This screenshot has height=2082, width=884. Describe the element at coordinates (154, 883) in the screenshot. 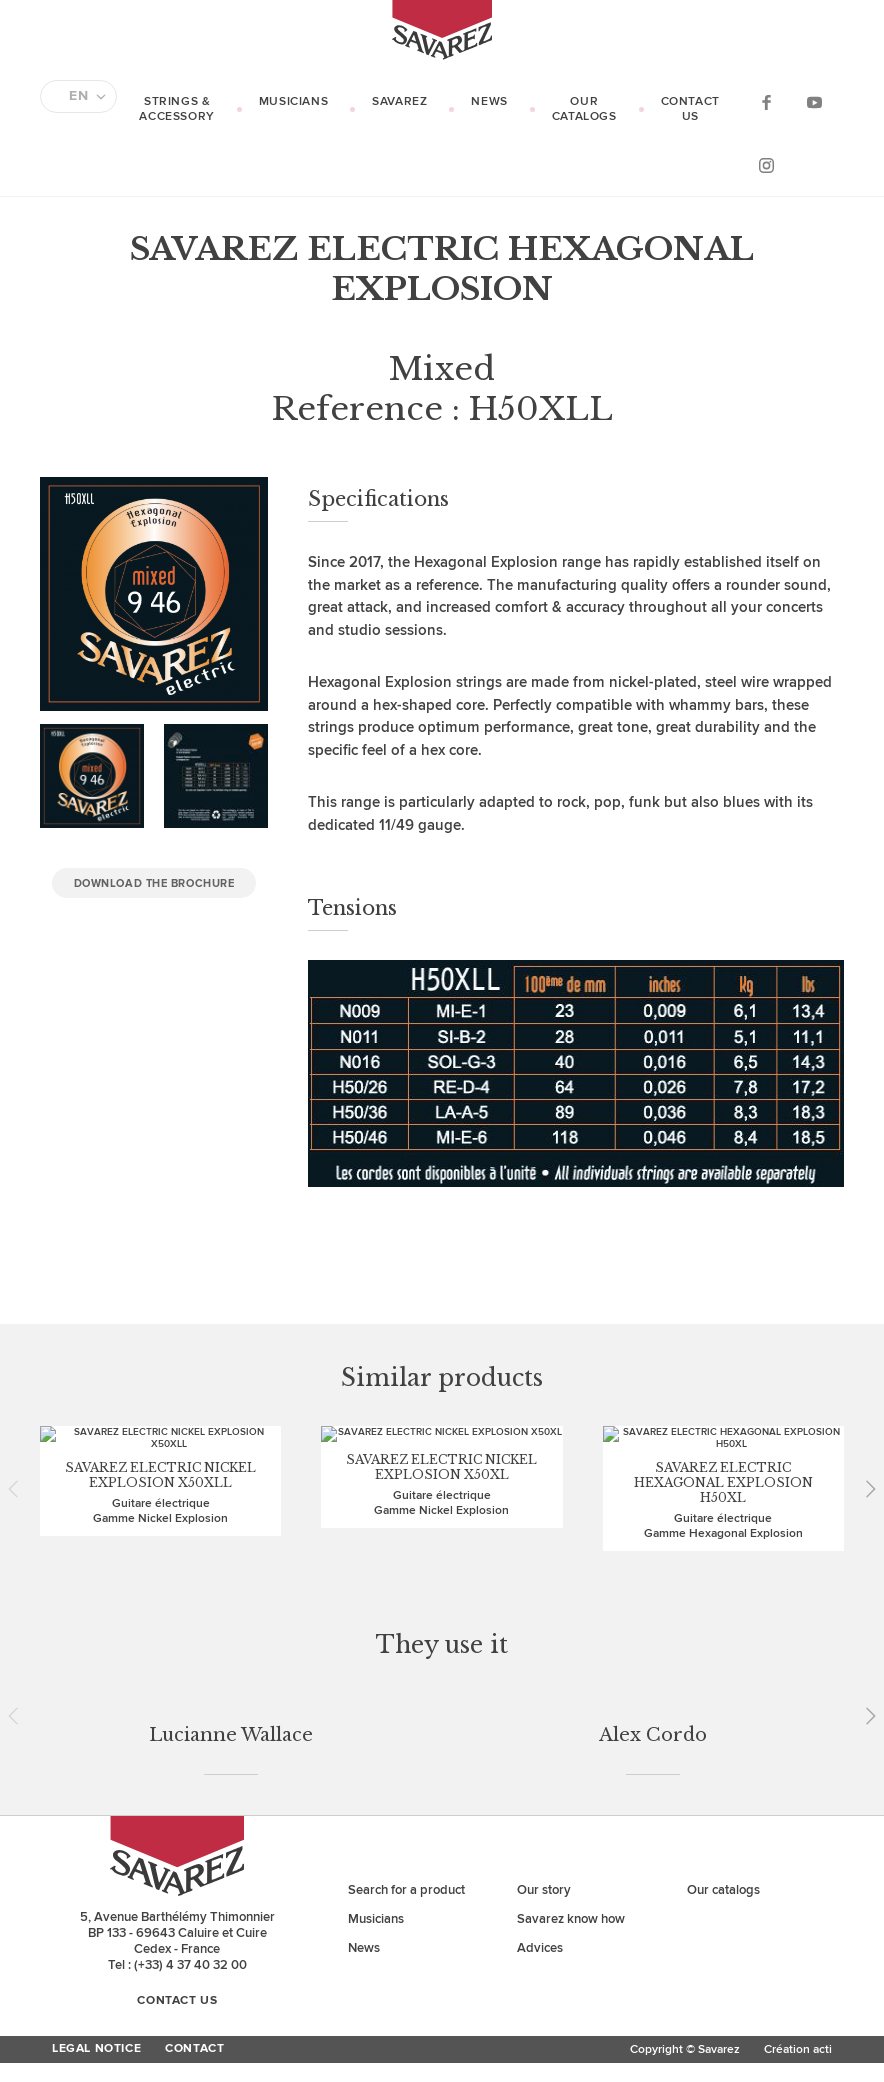

I see `Download the brochure` at that location.